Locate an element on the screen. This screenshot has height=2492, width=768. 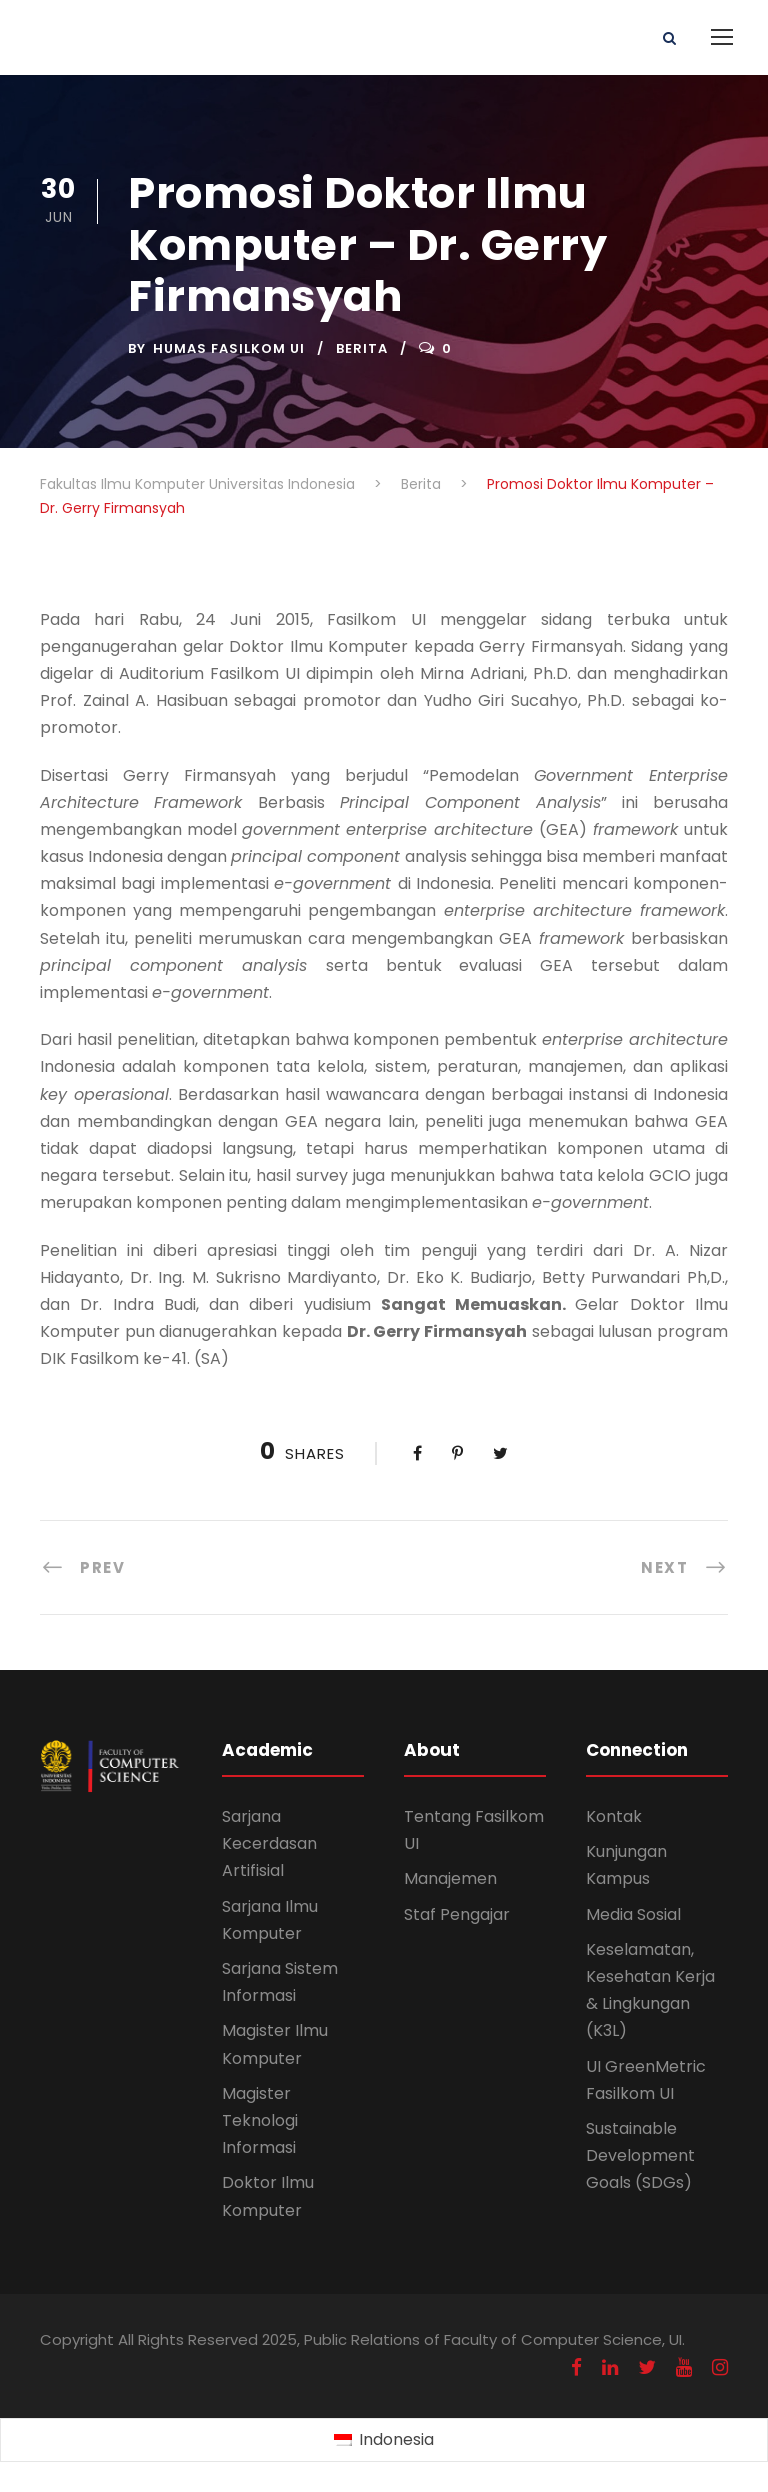
Sarjana Kecerdasan Artifisial is located at coordinates (269, 1843).